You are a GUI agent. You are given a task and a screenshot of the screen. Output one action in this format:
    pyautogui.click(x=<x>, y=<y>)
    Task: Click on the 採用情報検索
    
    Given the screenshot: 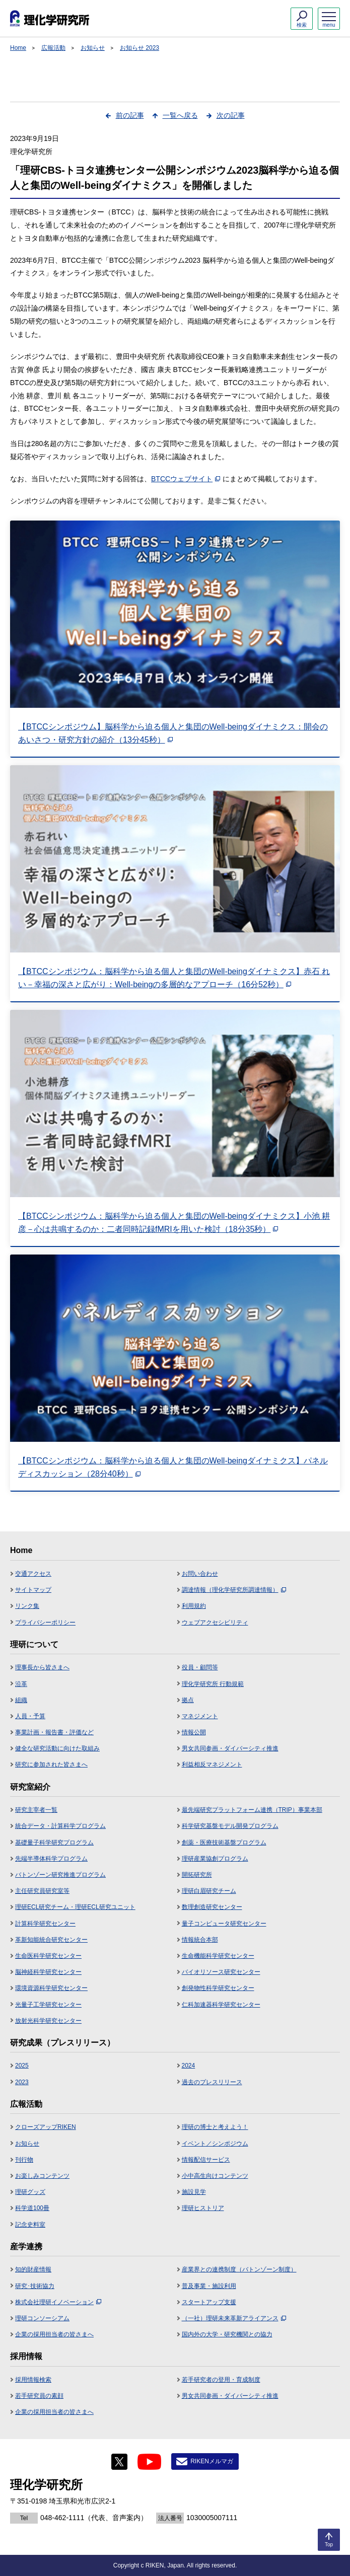 What is the action you would take?
    pyautogui.click(x=33, y=2379)
    